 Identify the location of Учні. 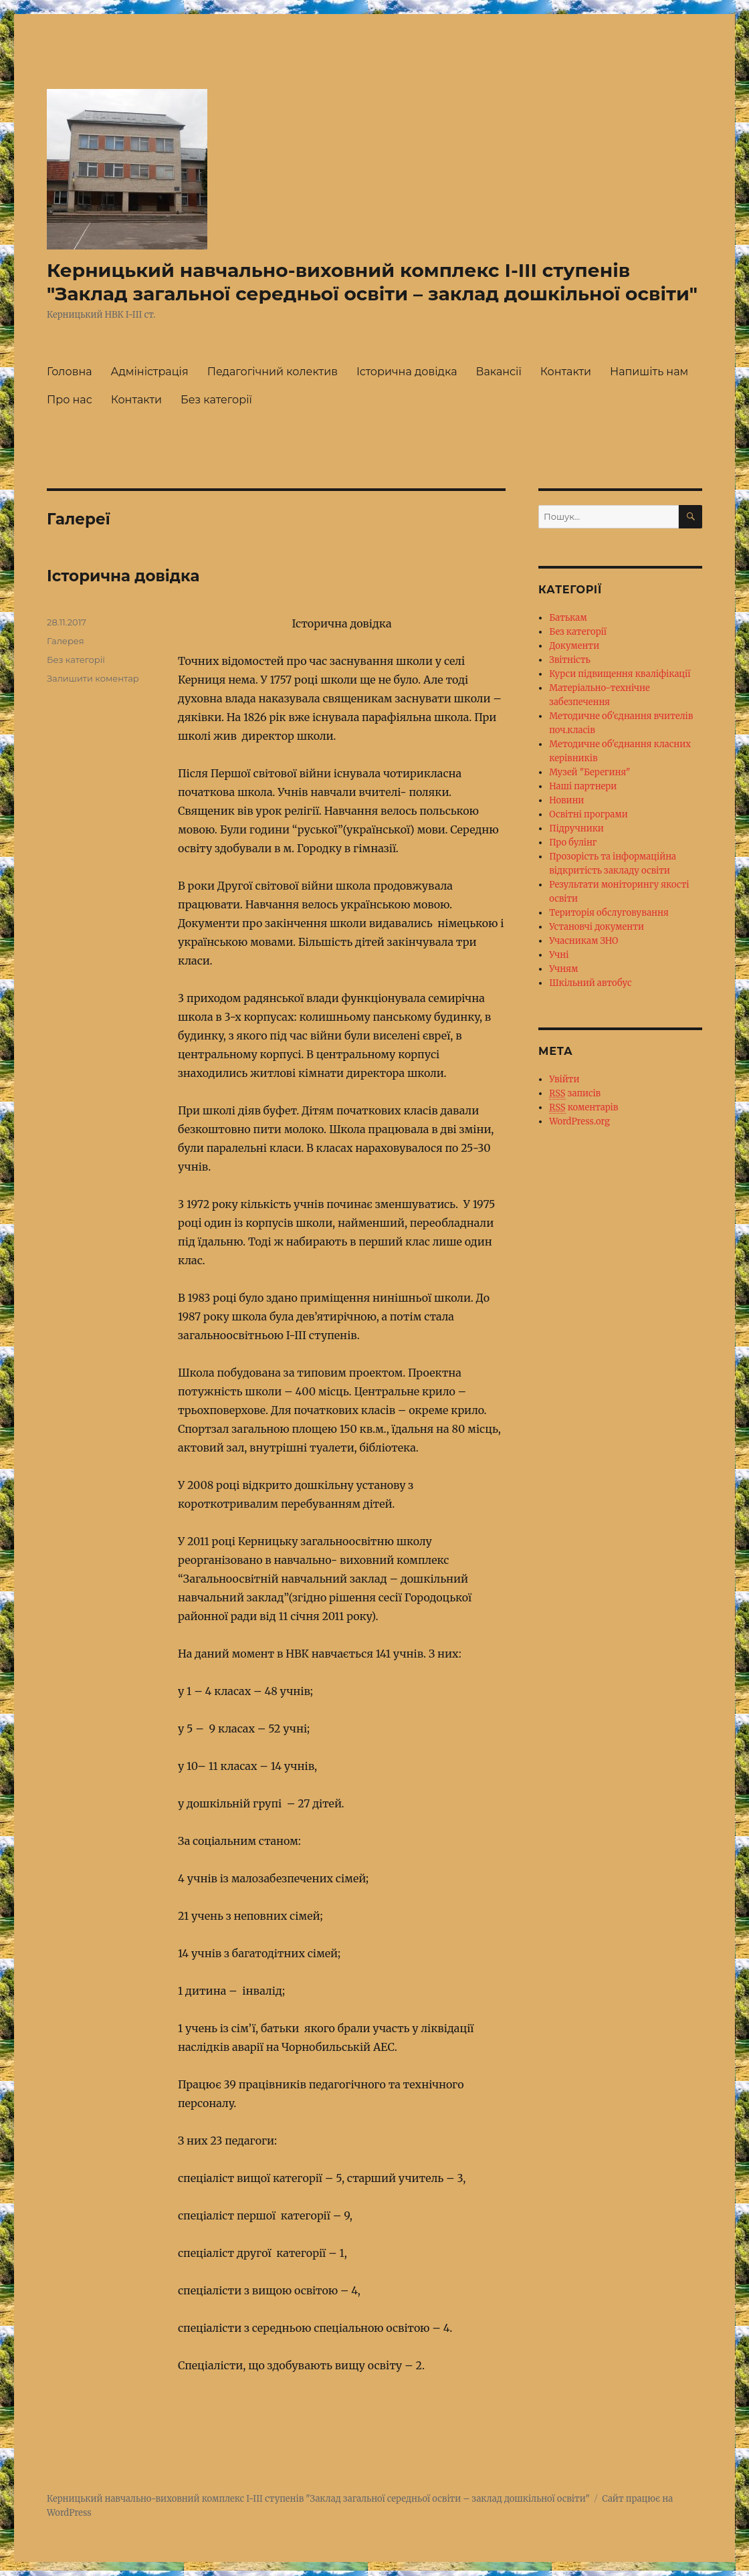
(558, 955).